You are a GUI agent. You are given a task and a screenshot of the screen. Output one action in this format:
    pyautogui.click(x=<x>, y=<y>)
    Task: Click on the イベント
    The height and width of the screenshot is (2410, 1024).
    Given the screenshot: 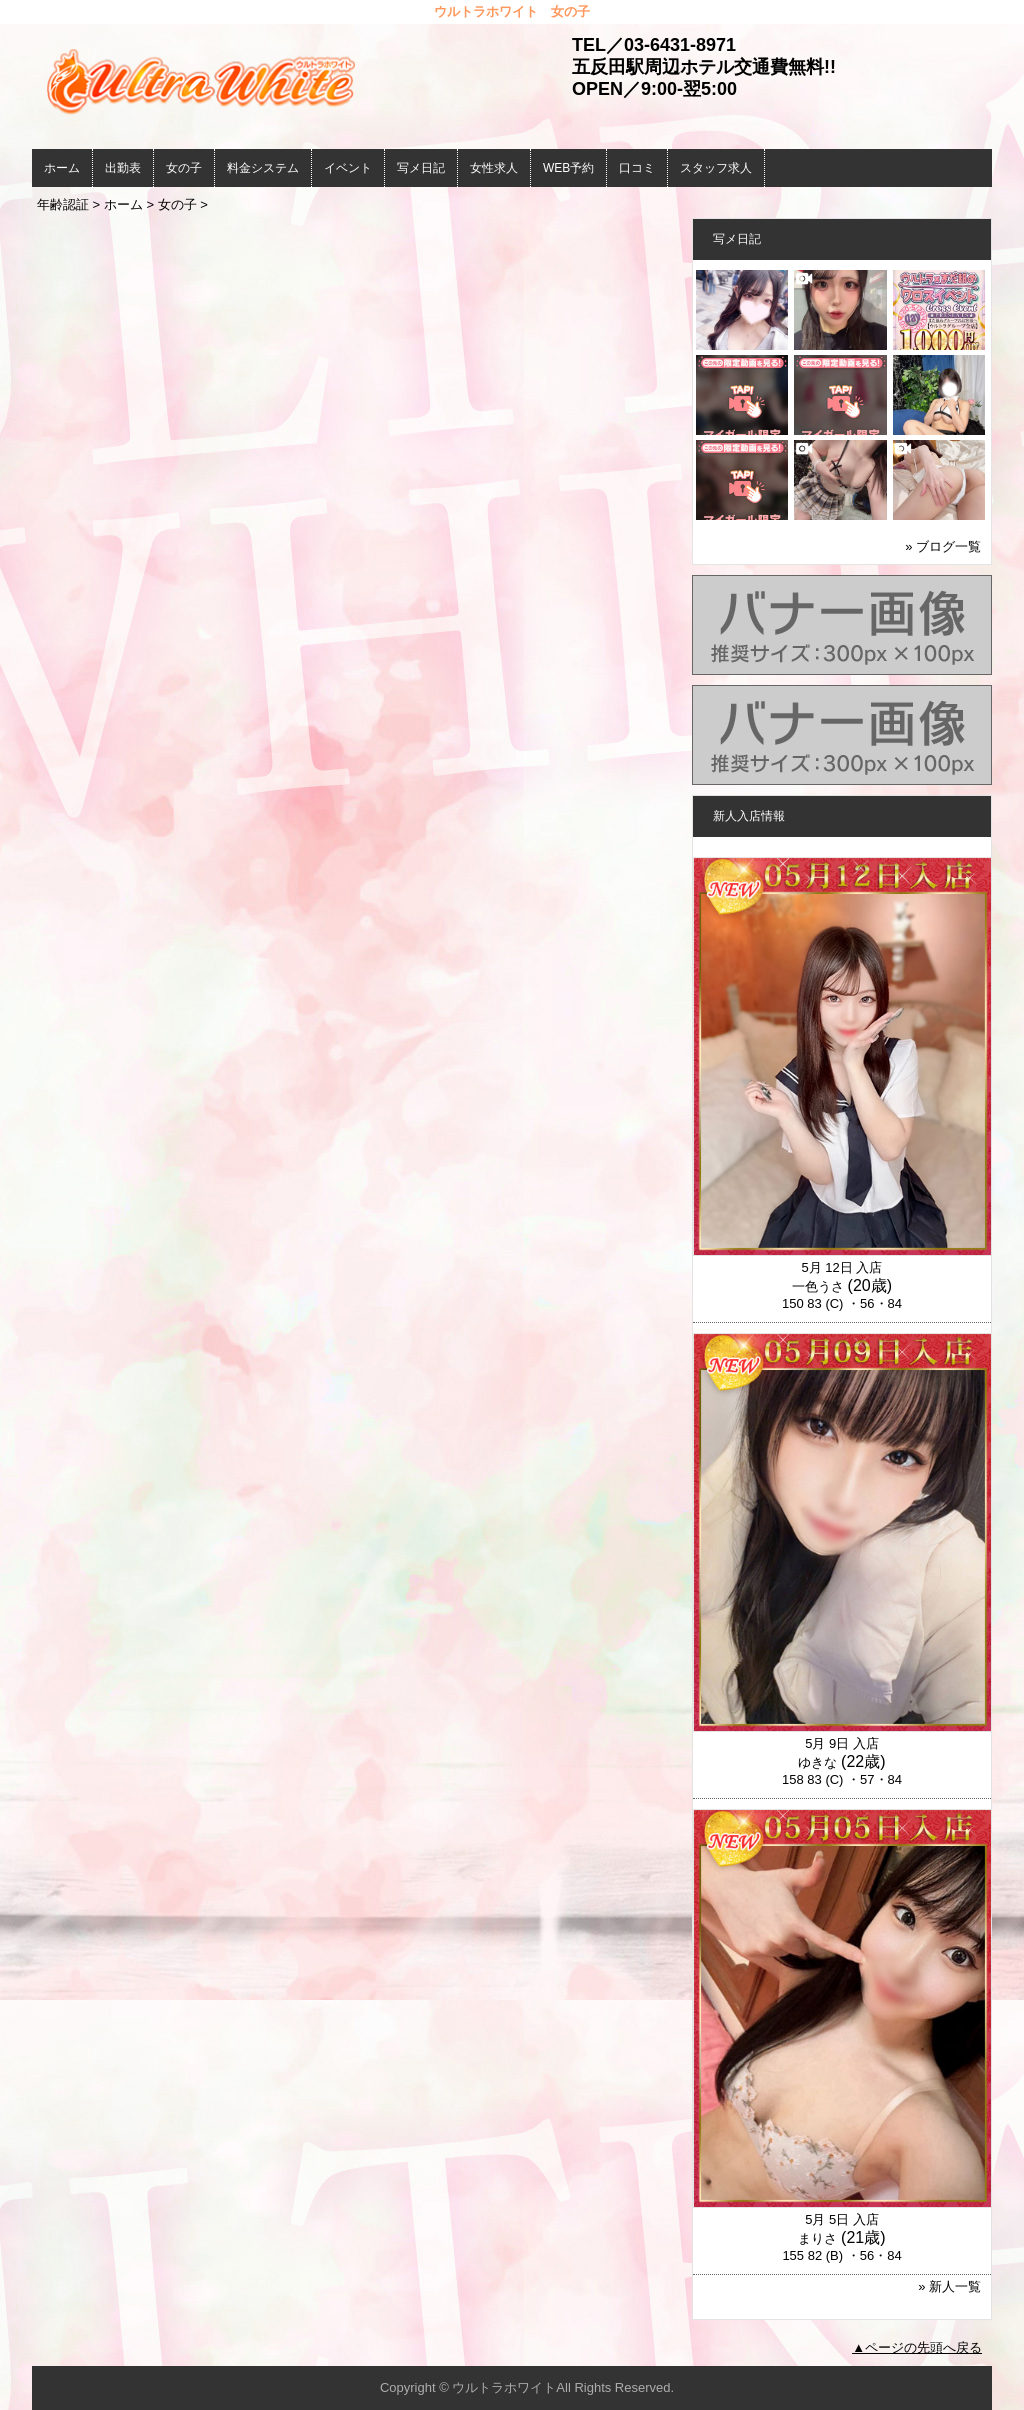 What is the action you would take?
    pyautogui.click(x=348, y=168)
    